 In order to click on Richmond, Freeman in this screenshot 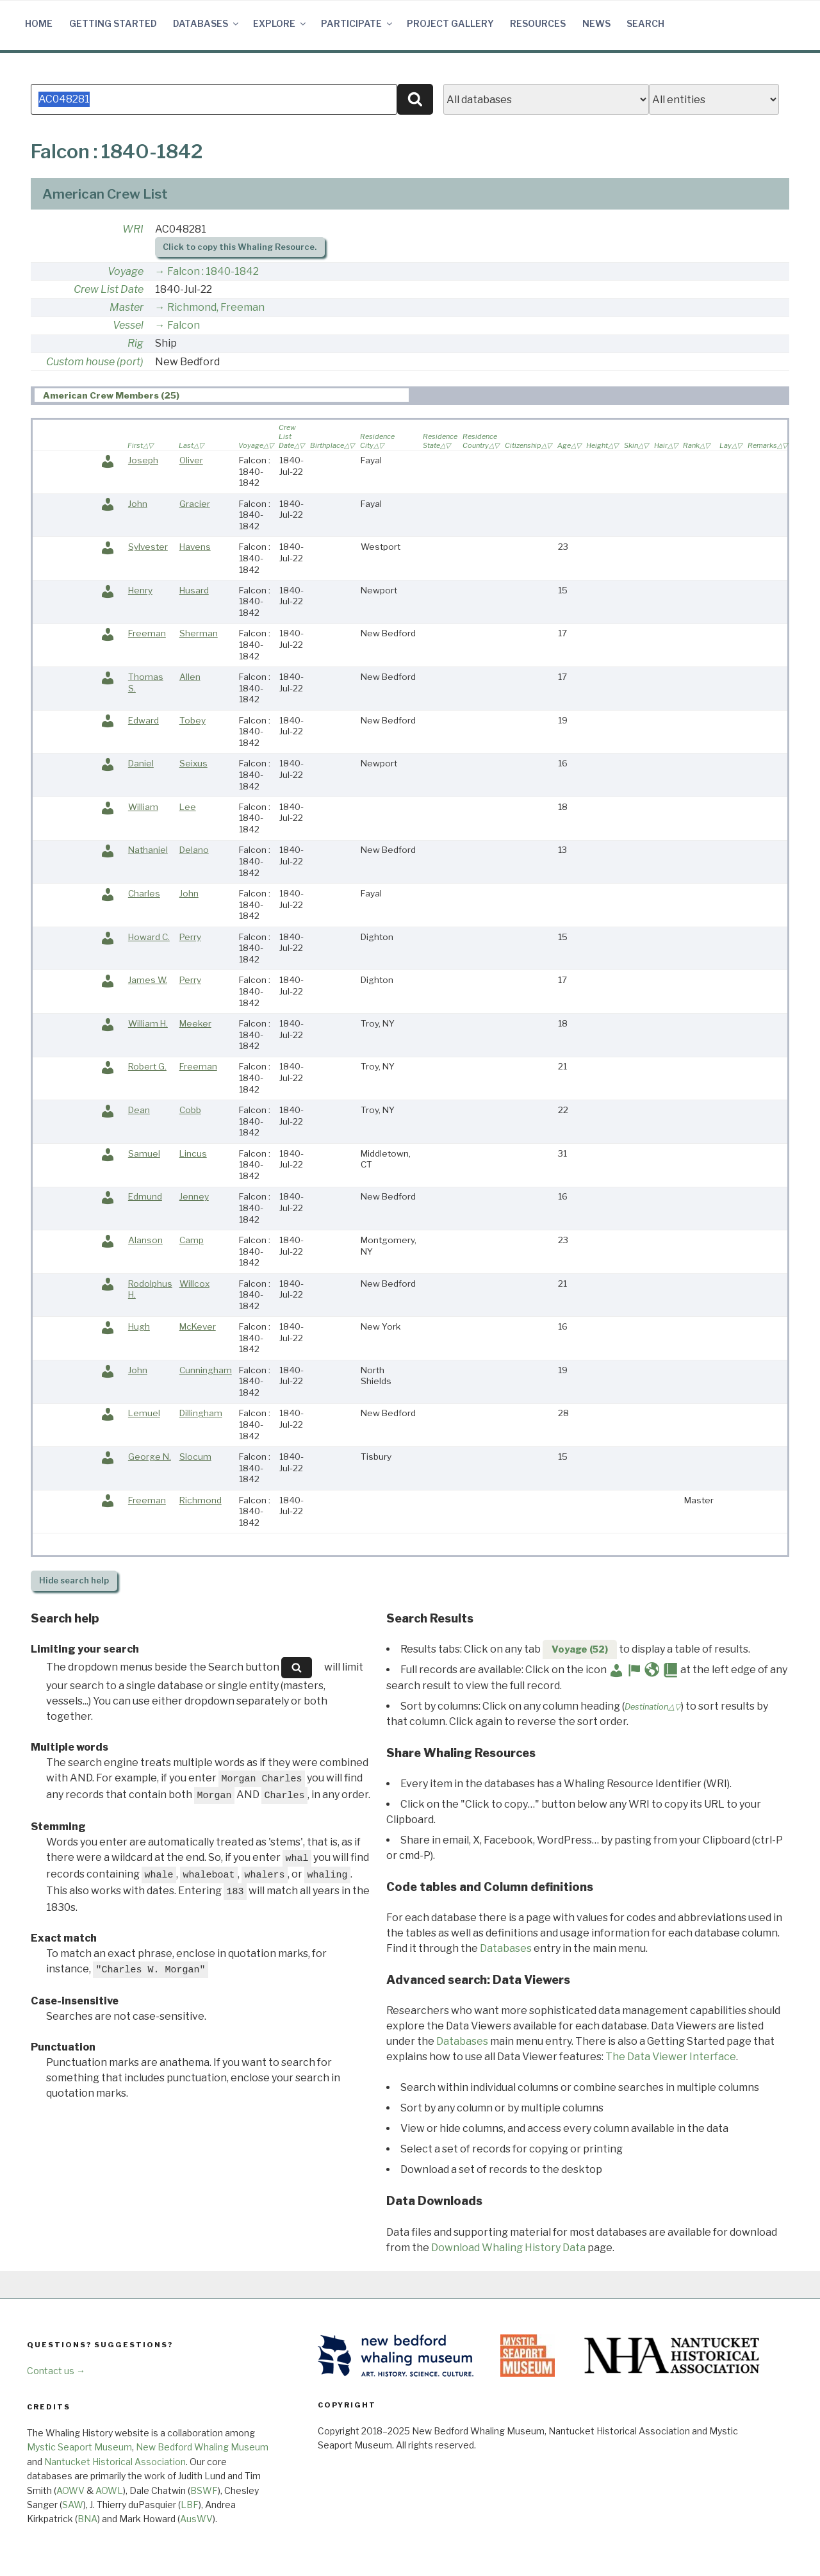, I will do `click(216, 307)`.